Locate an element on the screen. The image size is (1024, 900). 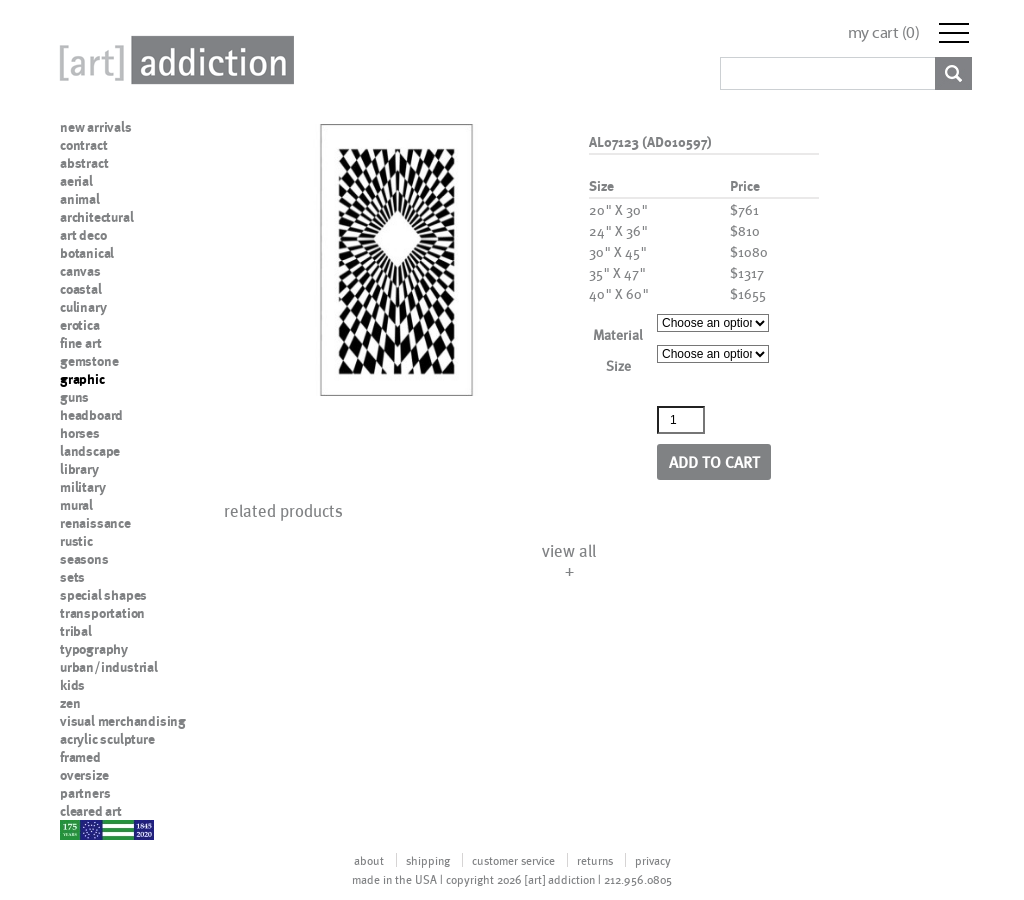
nypd is located at coordinates (75, 829).